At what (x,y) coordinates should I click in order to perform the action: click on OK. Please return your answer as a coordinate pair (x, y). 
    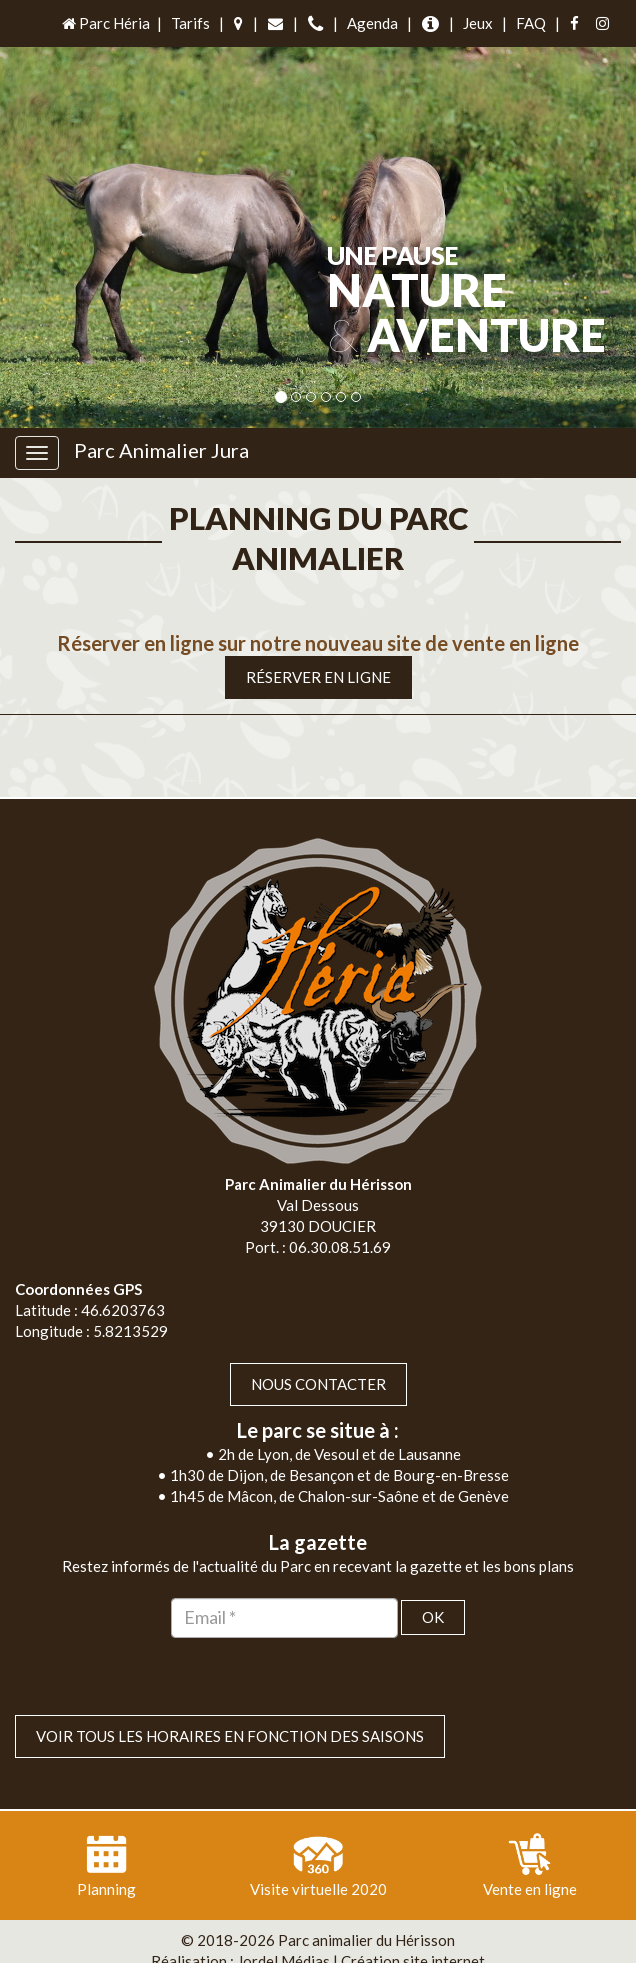
    Looking at the image, I should click on (433, 1577).